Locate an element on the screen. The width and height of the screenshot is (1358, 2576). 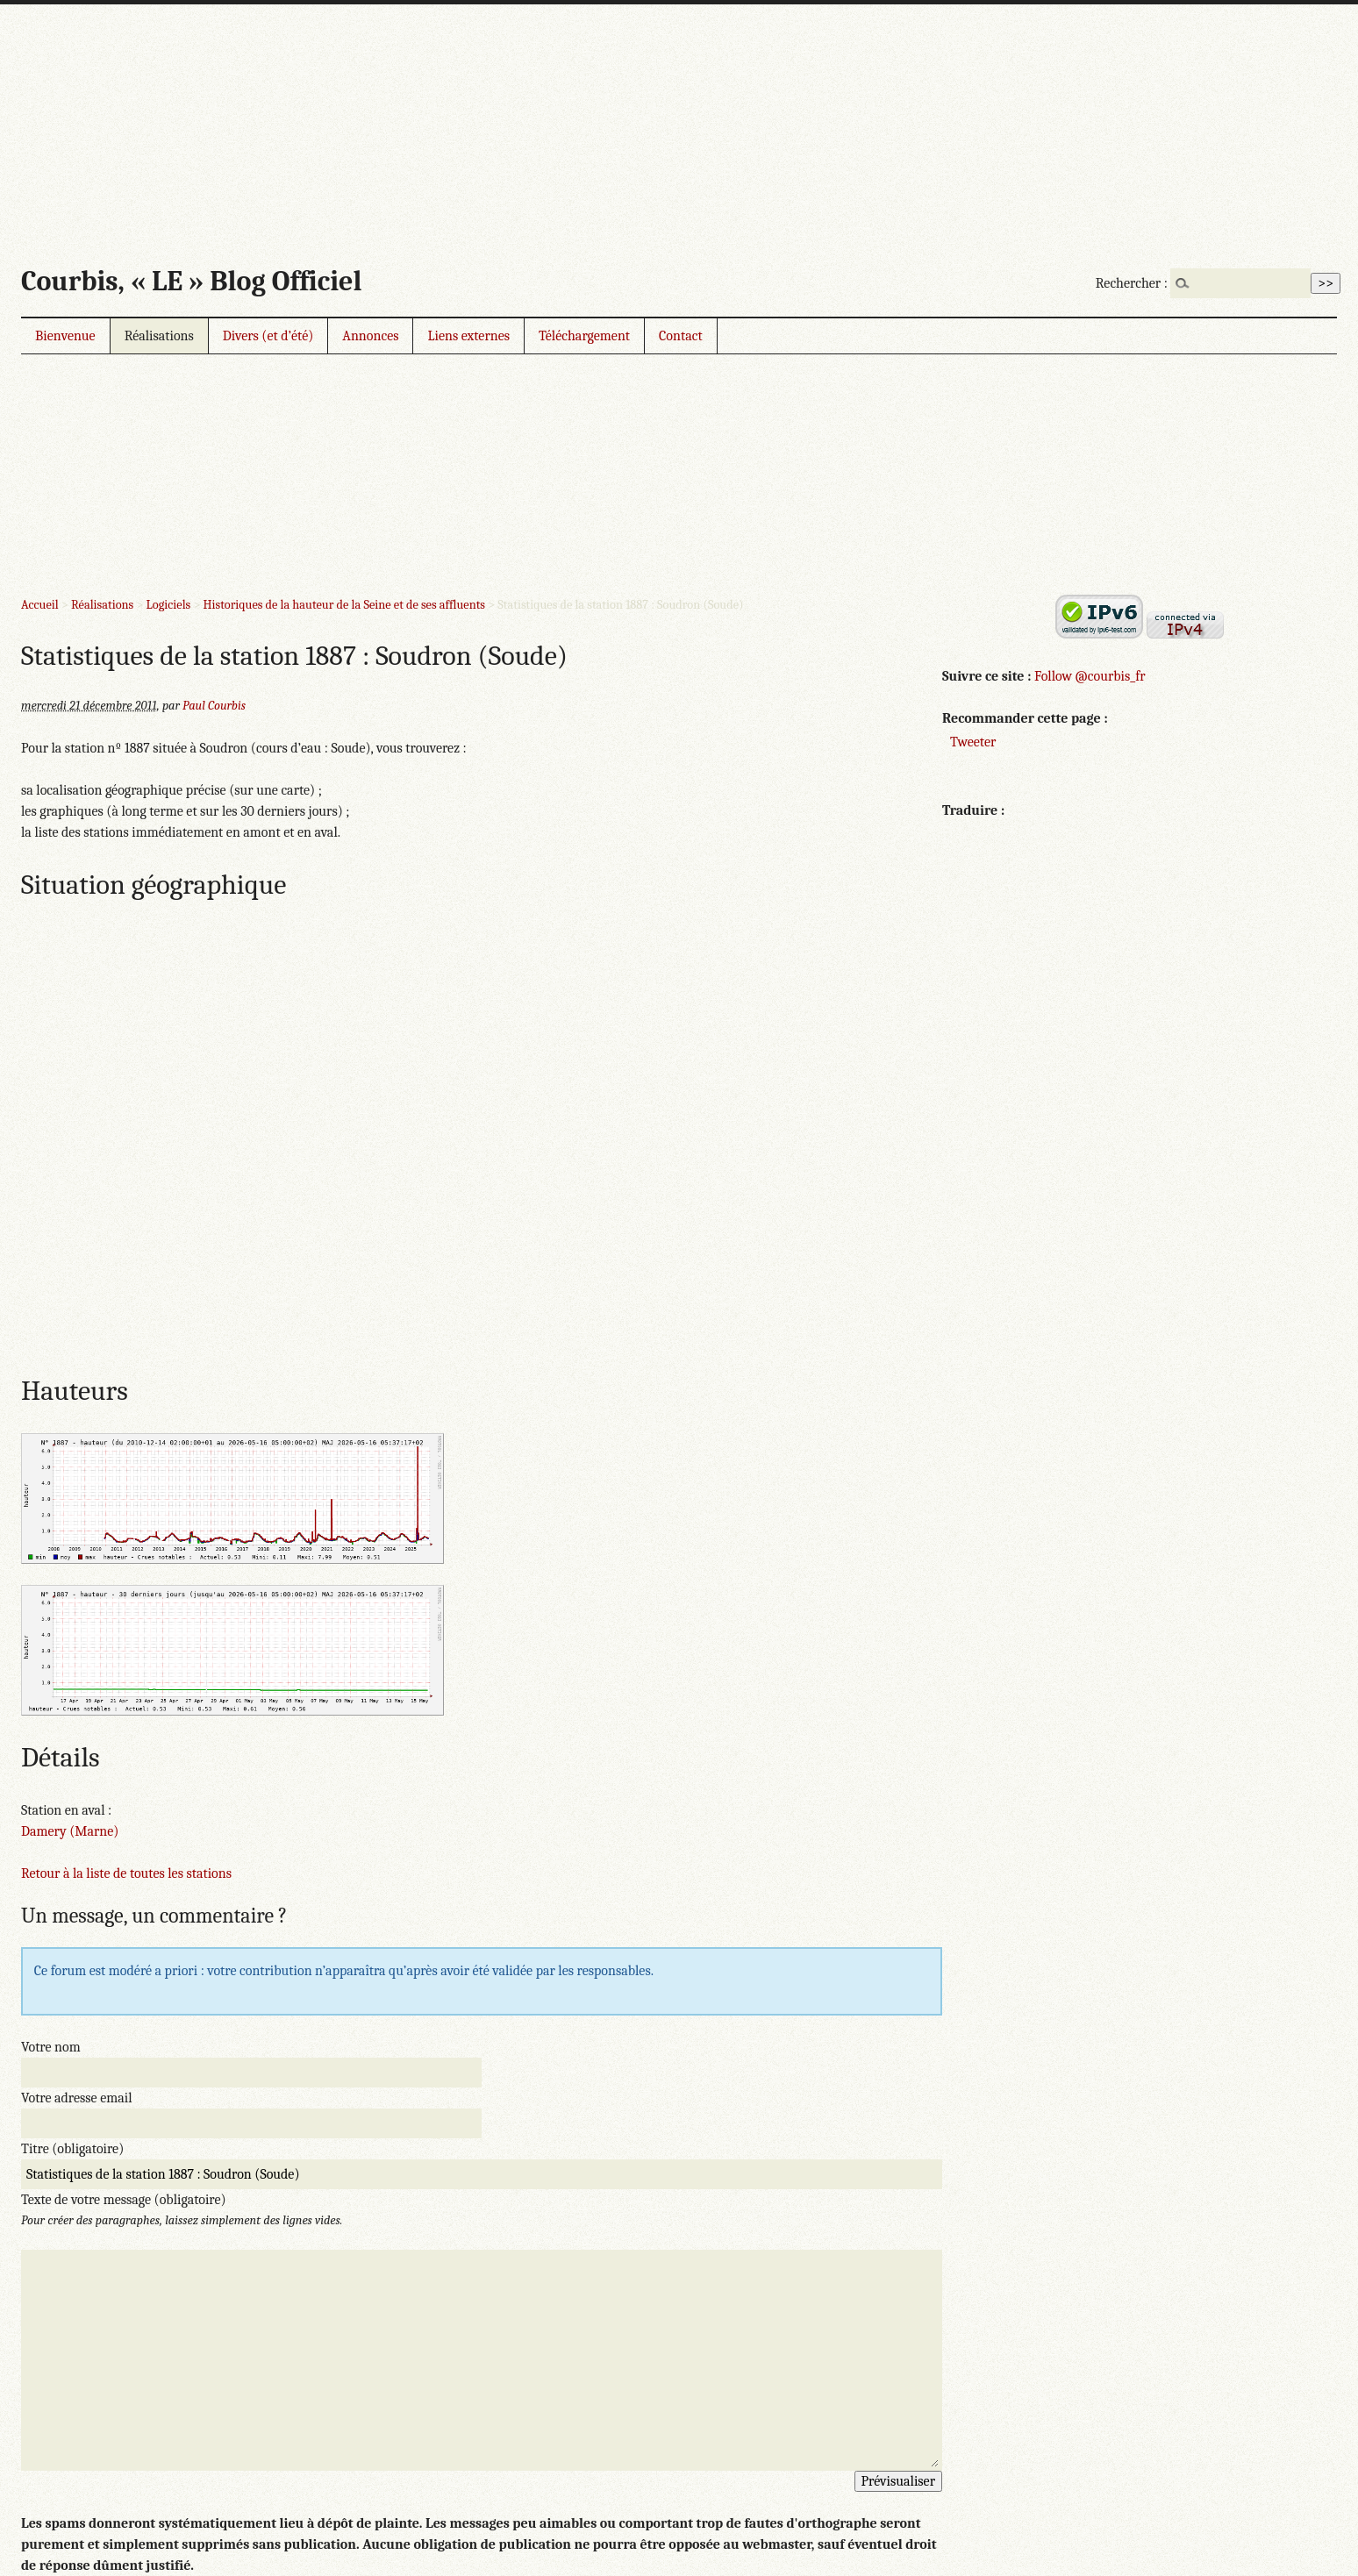
Follow @courbis_fr is located at coordinates (1089, 676).